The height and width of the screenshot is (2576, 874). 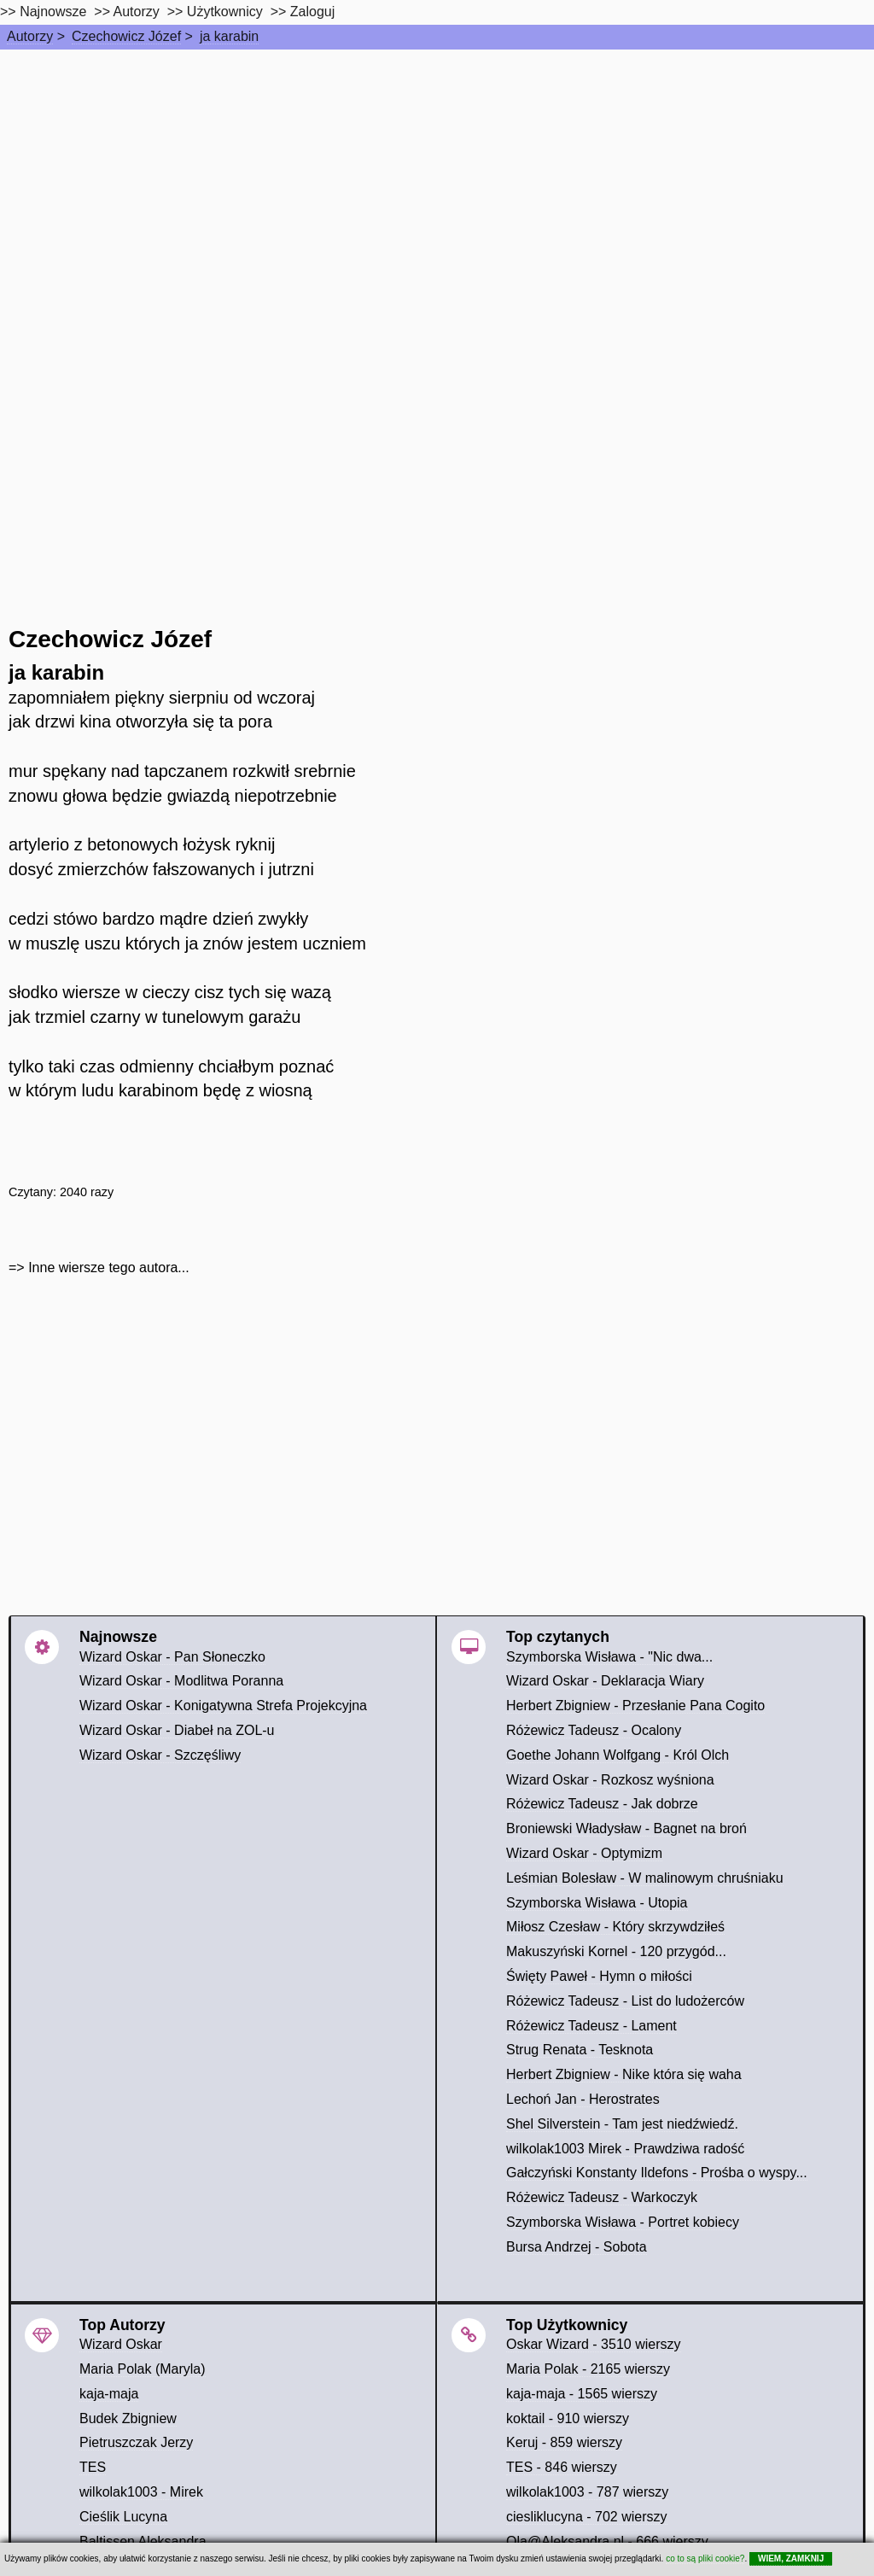 What do you see at coordinates (605, 1681) in the screenshot?
I see `Wizard Oskar - Deklaracja Wiary` at bounding box center [605, 1681].